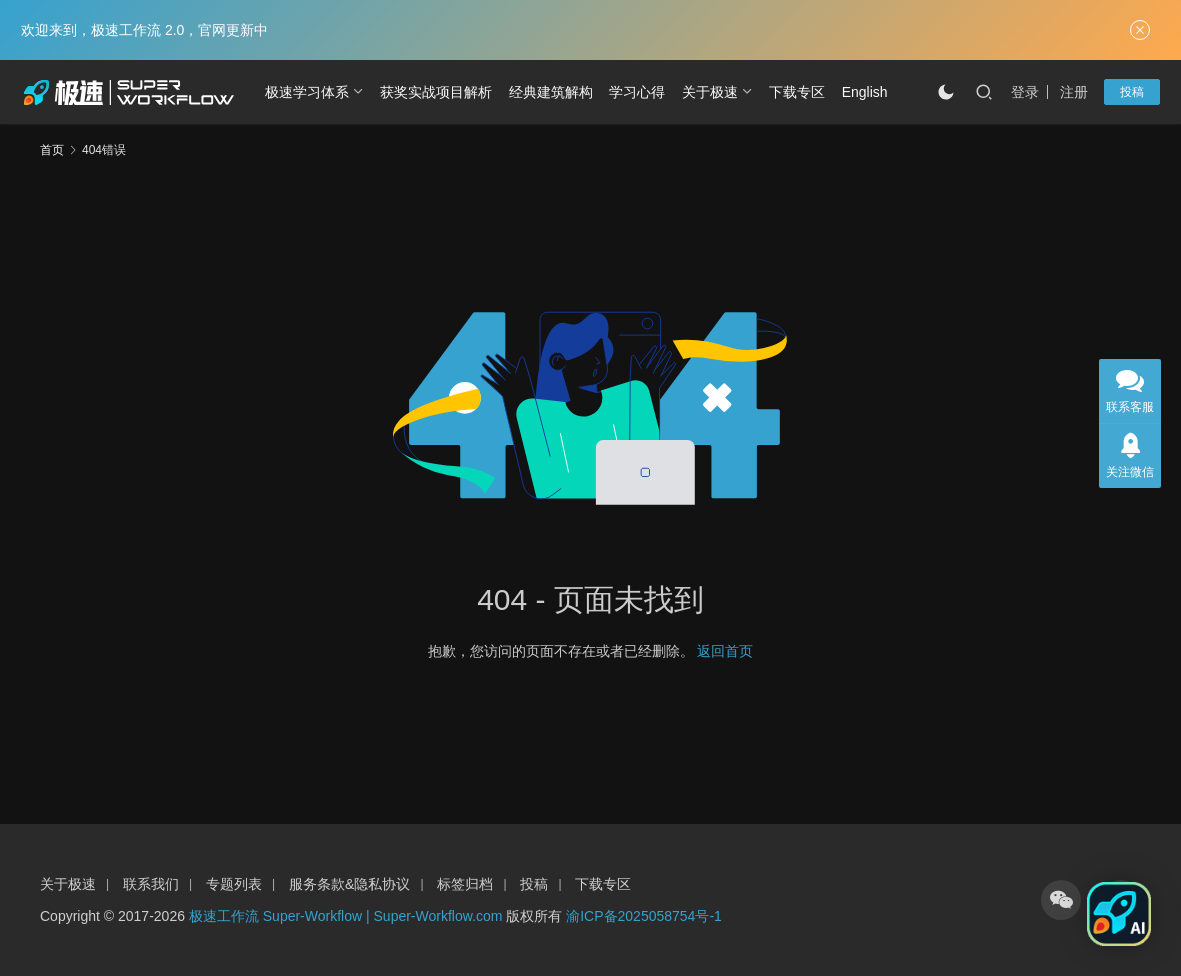 Image resolution: width=1181 pixels, height=976 pixels. Describe the element at coordinates (551, 92) in the screenshot. I see `经典建筑解构` at that location.